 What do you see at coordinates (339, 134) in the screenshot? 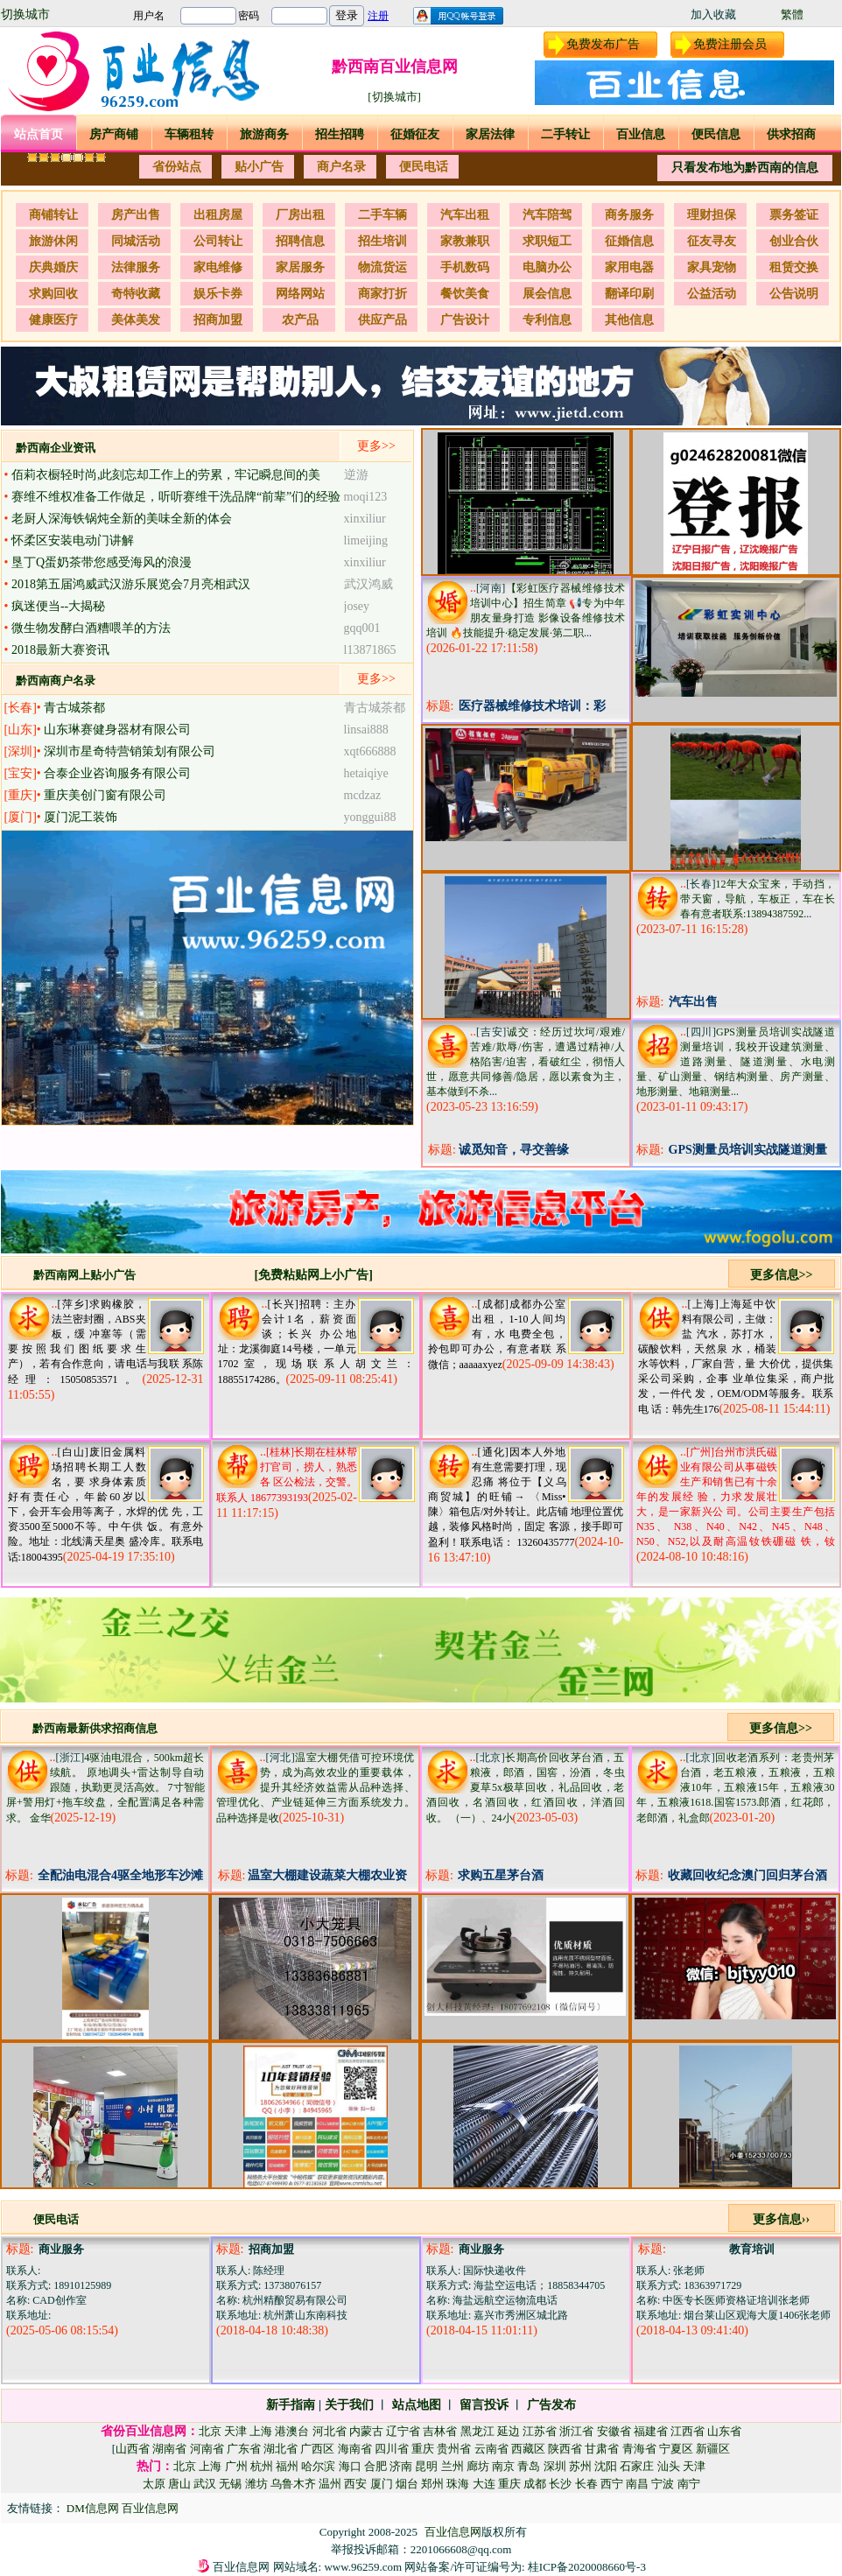
I see `招生招聘` at bounding box center [339, 134].